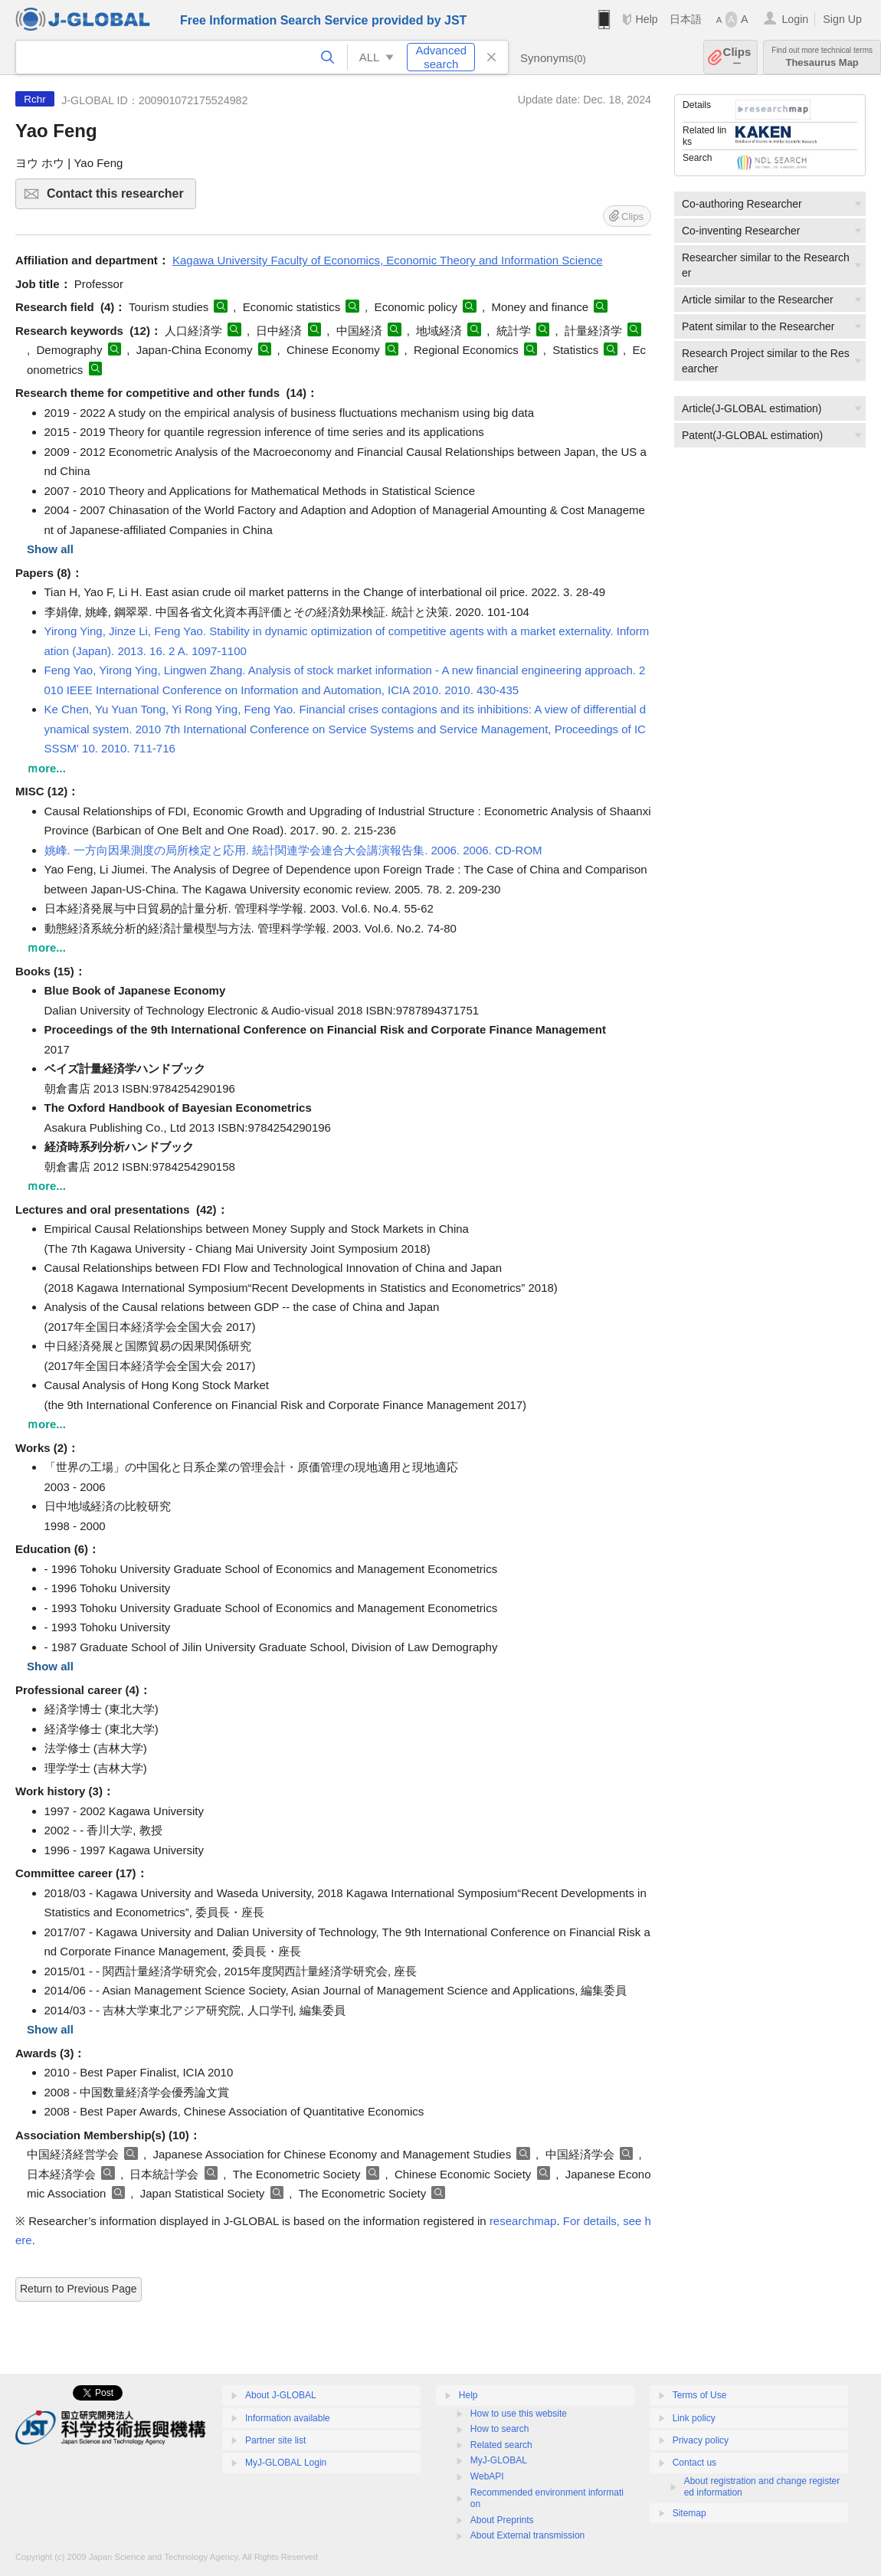  I want to click on Help, so click(646, 19).